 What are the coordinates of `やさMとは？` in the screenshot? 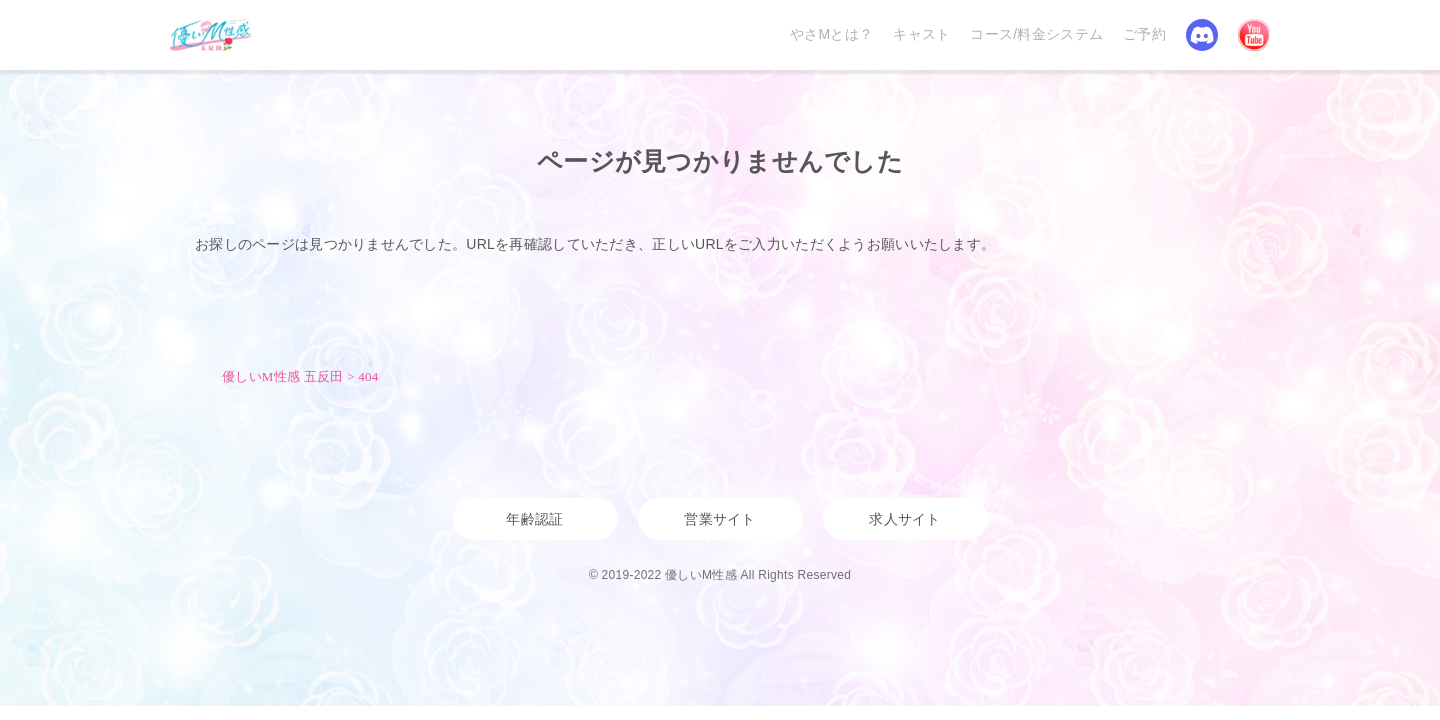 It's located at (831, 34).